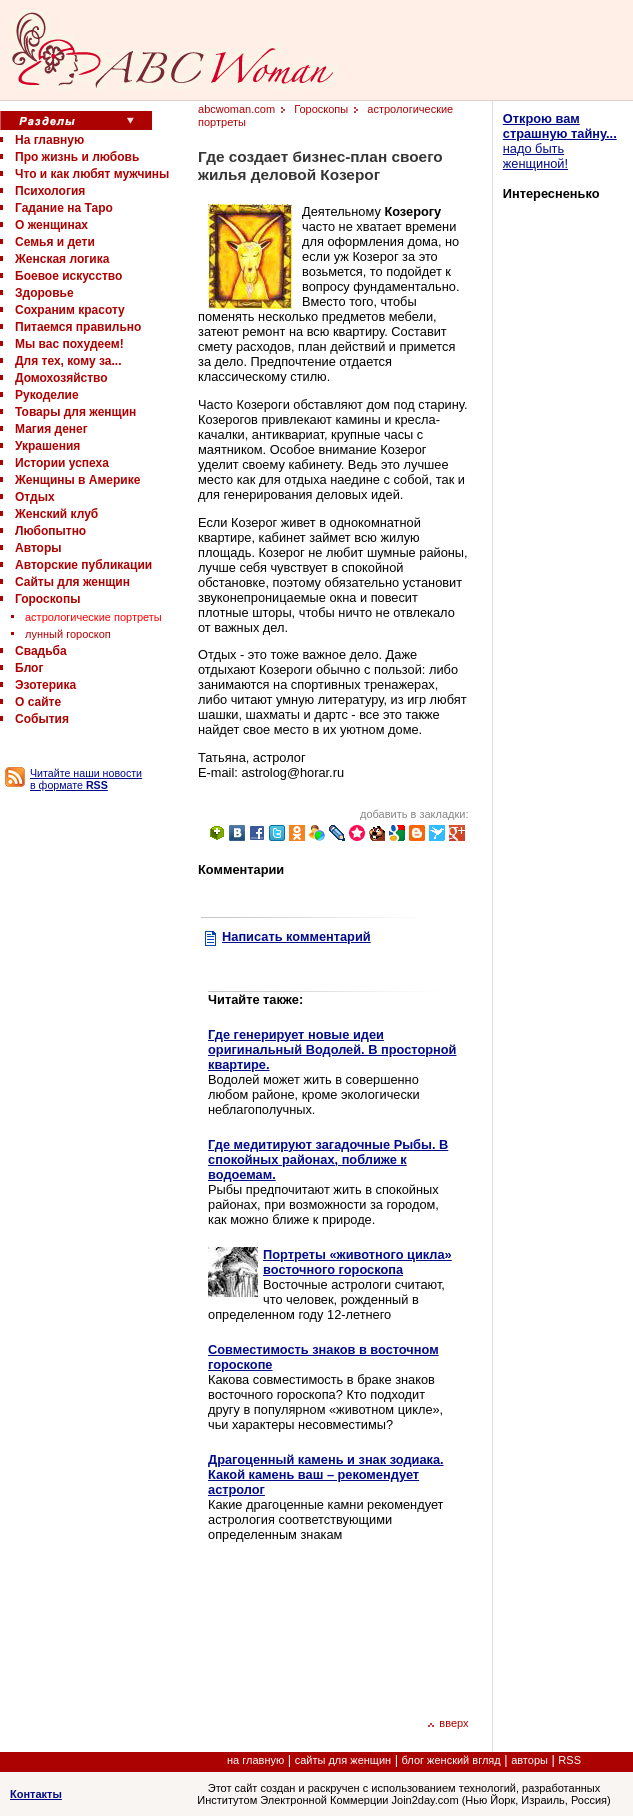  What do you see at coordinates (68, 634) in the screenshot?
I see `лунный гороскоп` at bounding box center [68, 634].